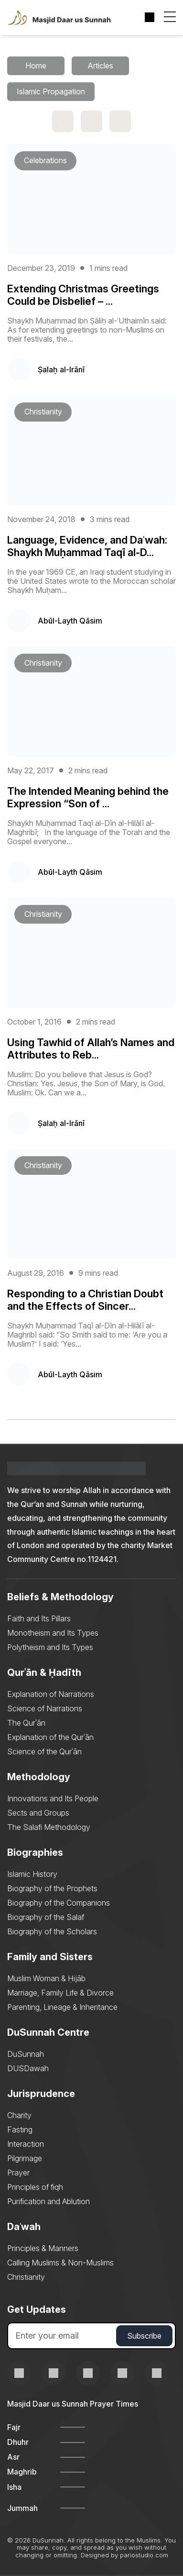  I want to click on Christianity, so click(26, 2277).